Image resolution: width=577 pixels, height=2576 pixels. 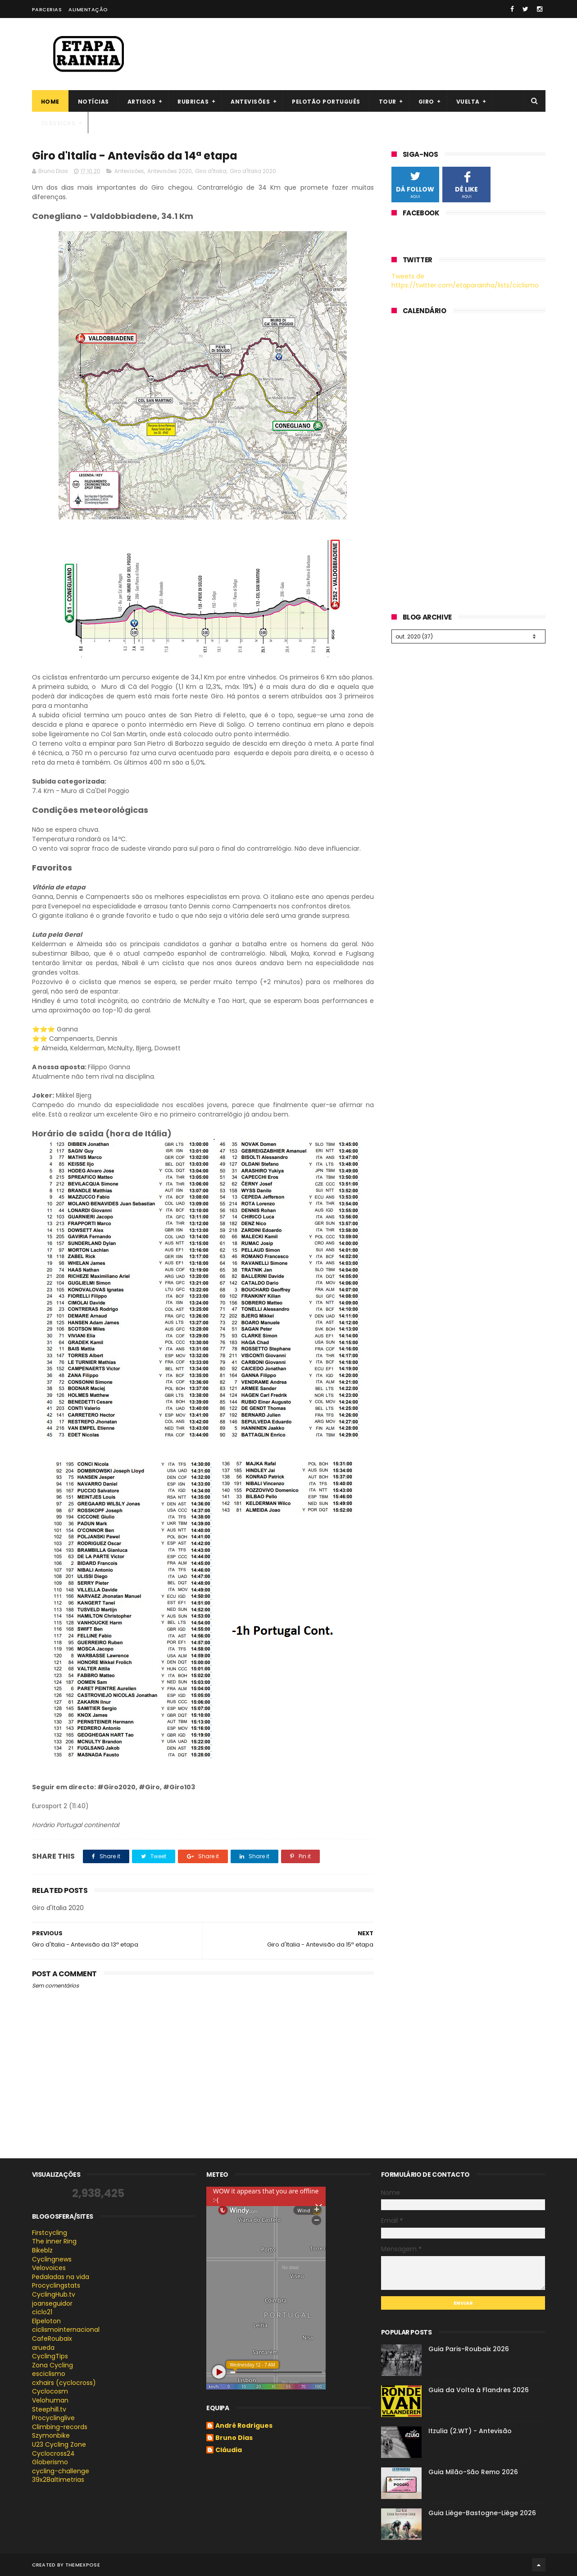 I want to click on Guia Liège-Bastogne-Liège 2026, so click(x=482, y=2512).